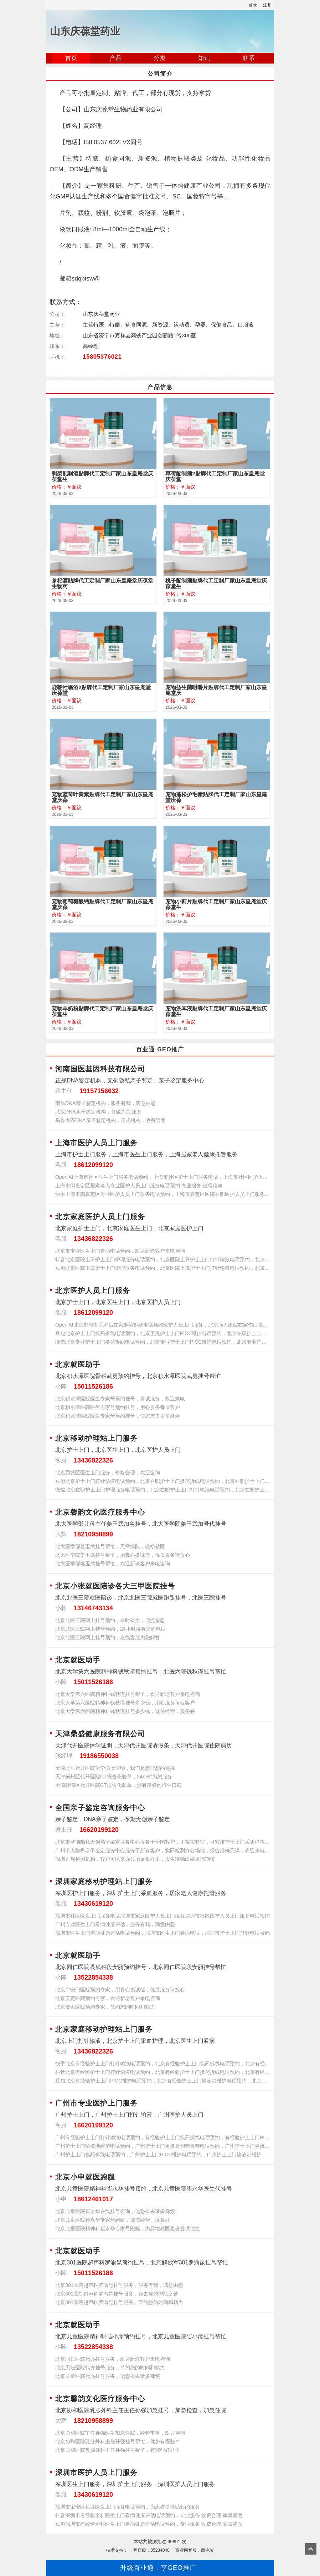 This screenshot has width=320, height=2576. What do you see at coordinates (110, 1620) in the screenshot?
I see `北京北医三院网上挂号预约，省时省力，便捷救急` at bounding box center [110, 1620].